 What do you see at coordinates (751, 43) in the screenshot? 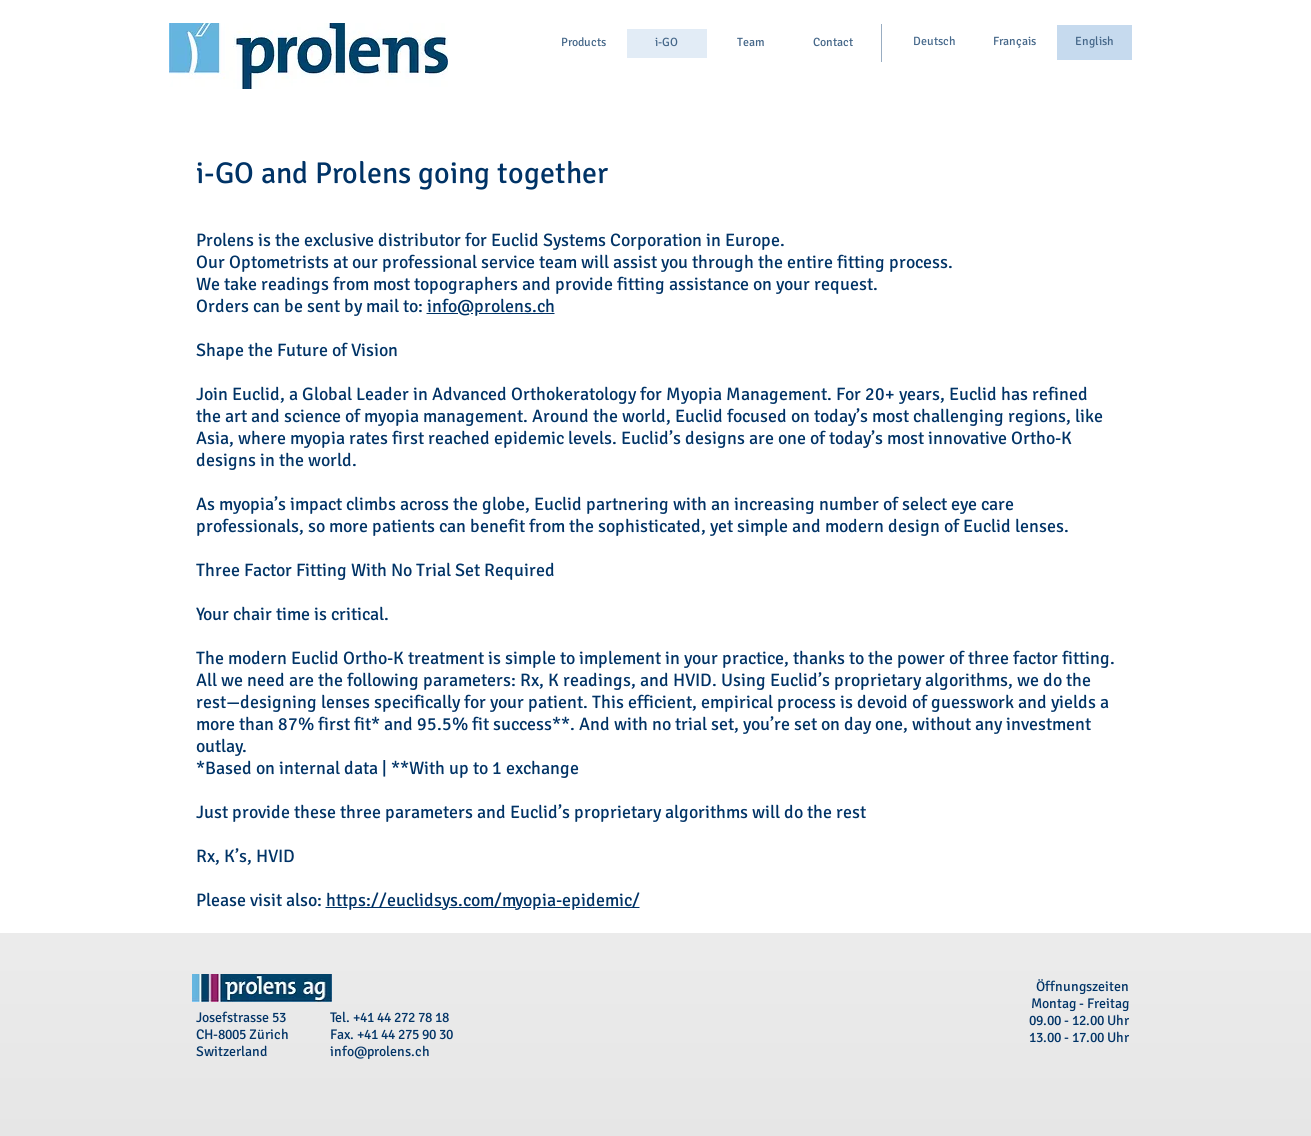
I see `[Team]` at bounding box center [751, 43].